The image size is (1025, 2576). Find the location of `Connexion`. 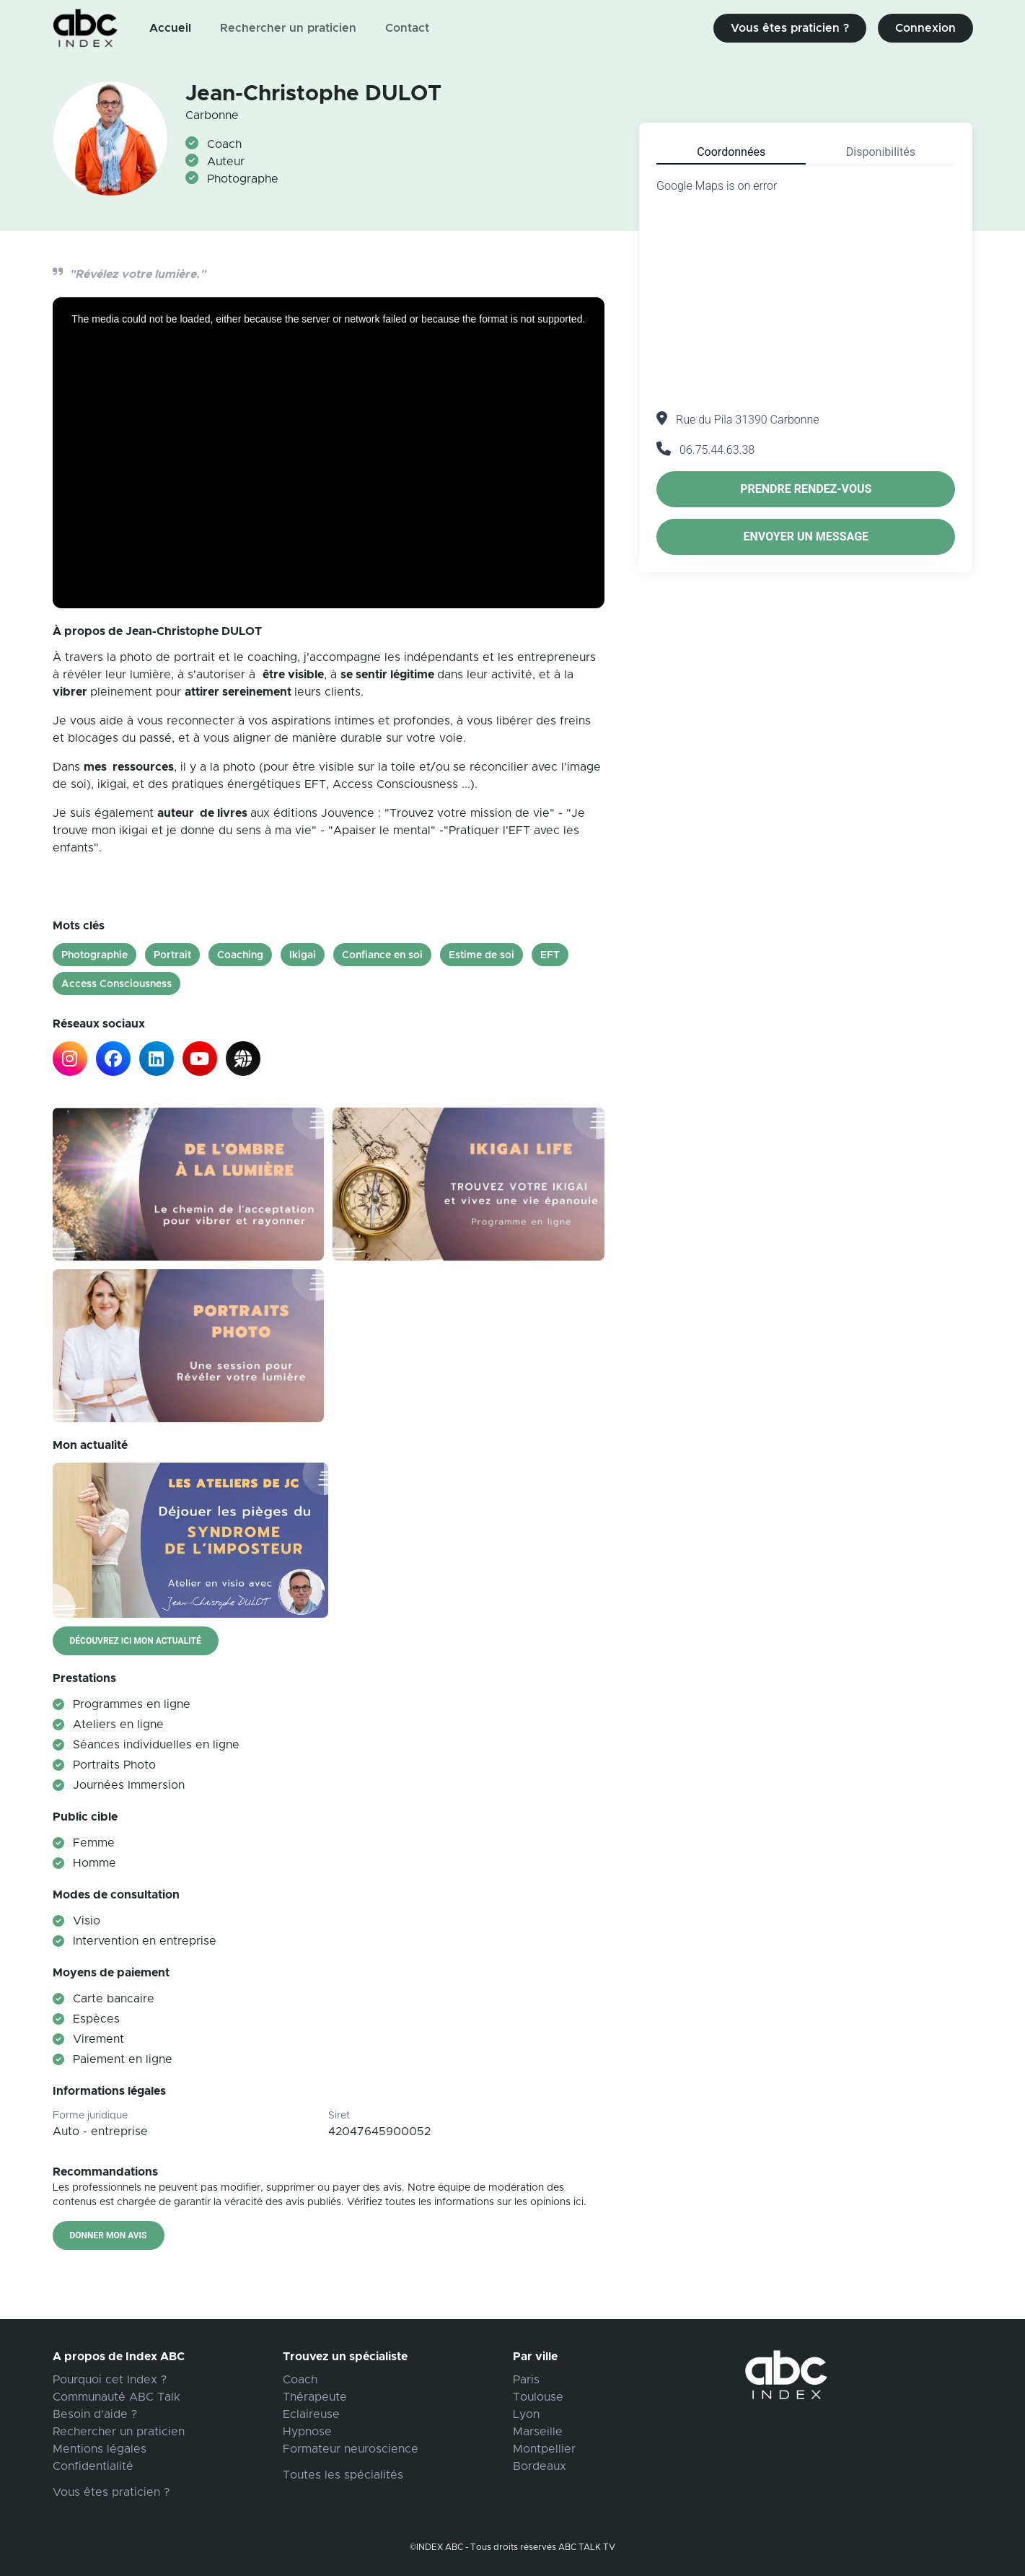

Connexion is located at coordinates (925, 28).